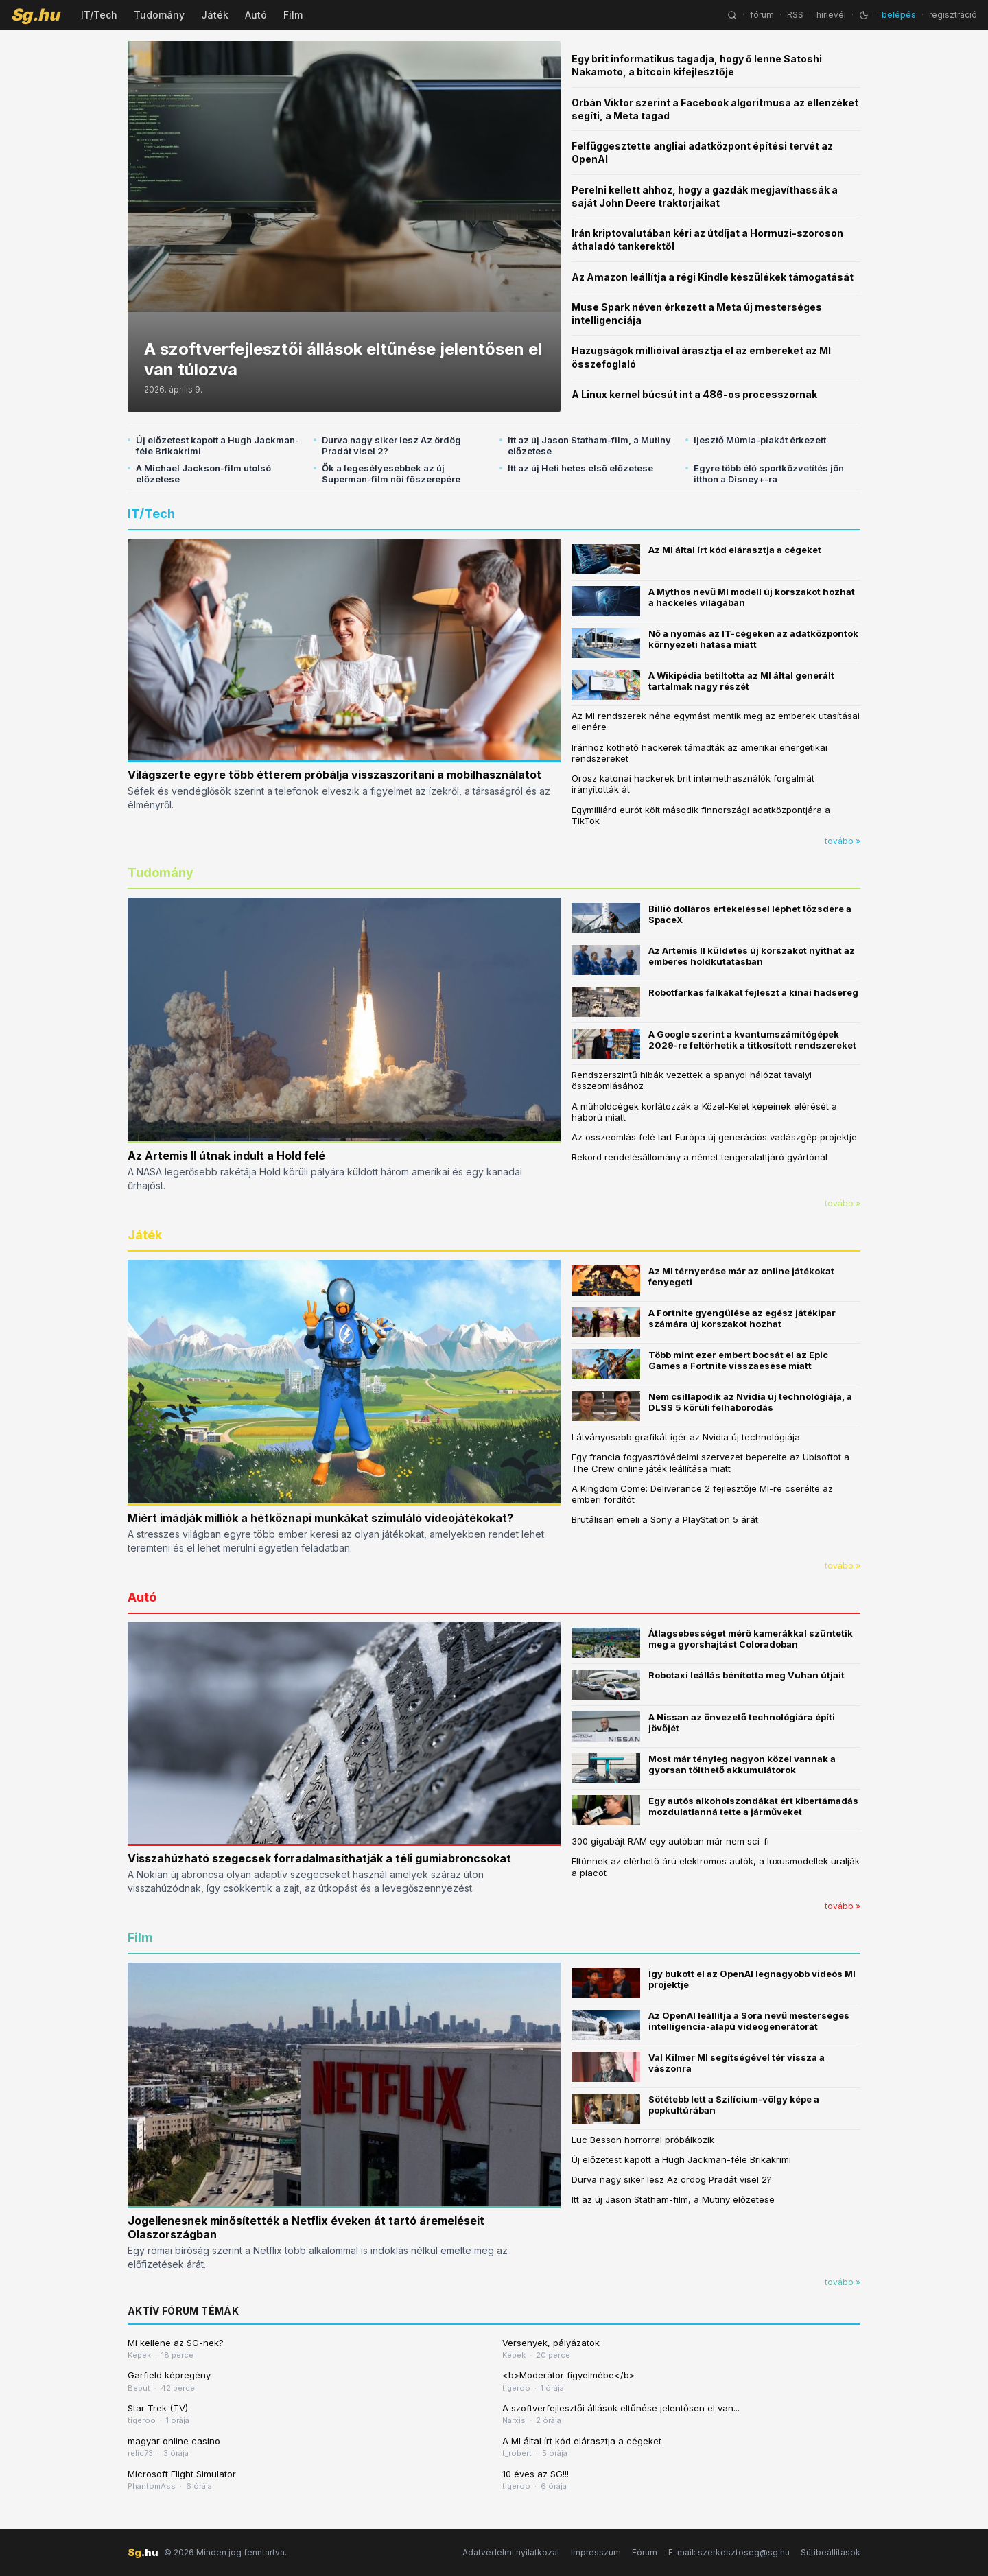  I want to click on Autó, so click(256, 15).